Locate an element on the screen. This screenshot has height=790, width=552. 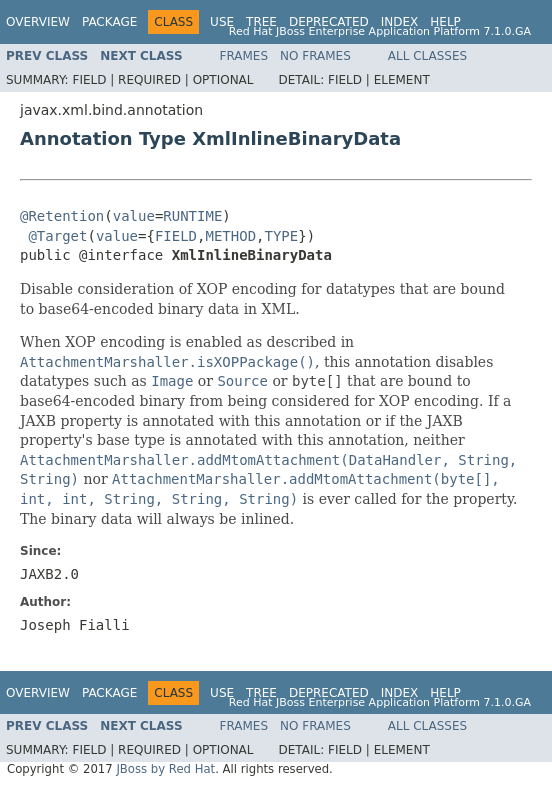
Frames is located at coordinates (244, 56).